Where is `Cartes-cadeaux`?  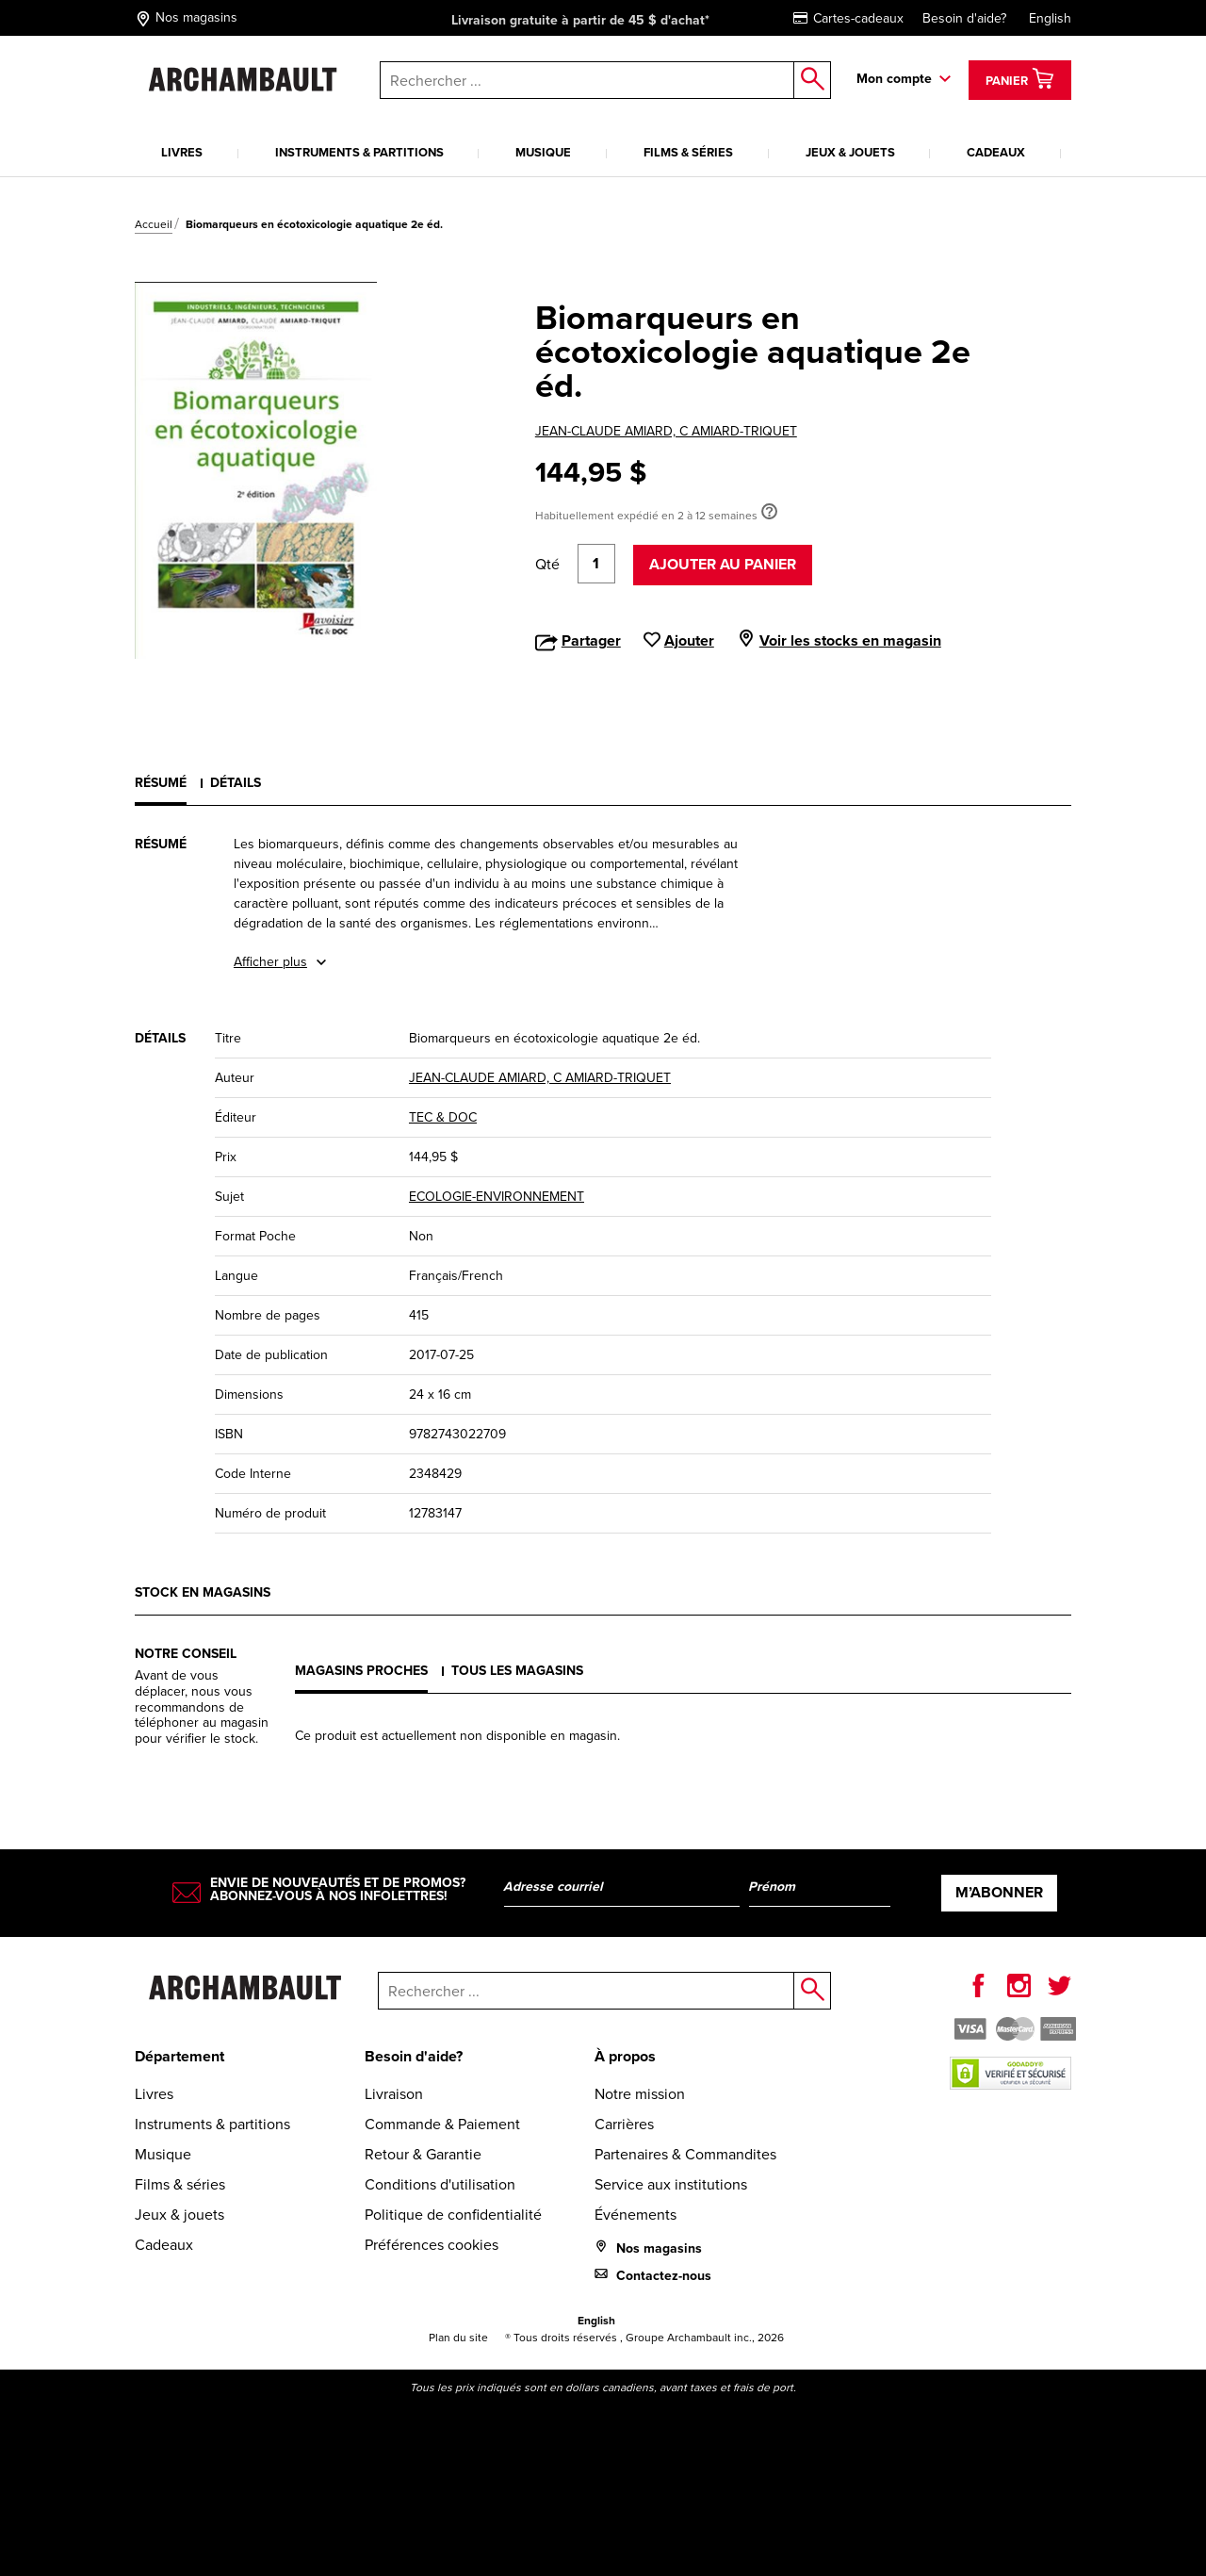 Cartes-cadeaux is located at coordinates (848, 18).